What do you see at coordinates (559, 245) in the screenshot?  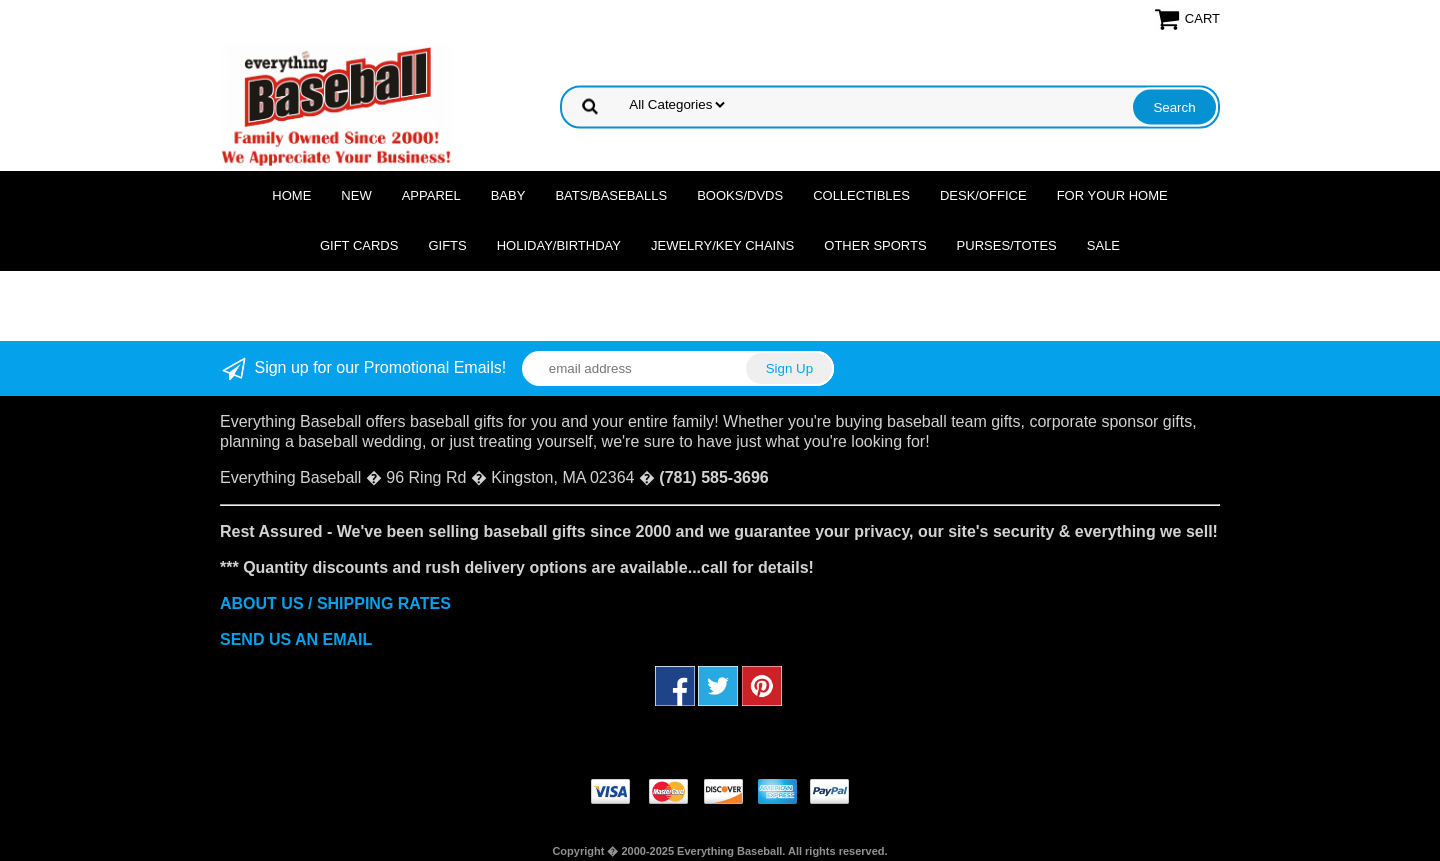 I see `Holiday/Birthday` at bounding box center [559, 245].